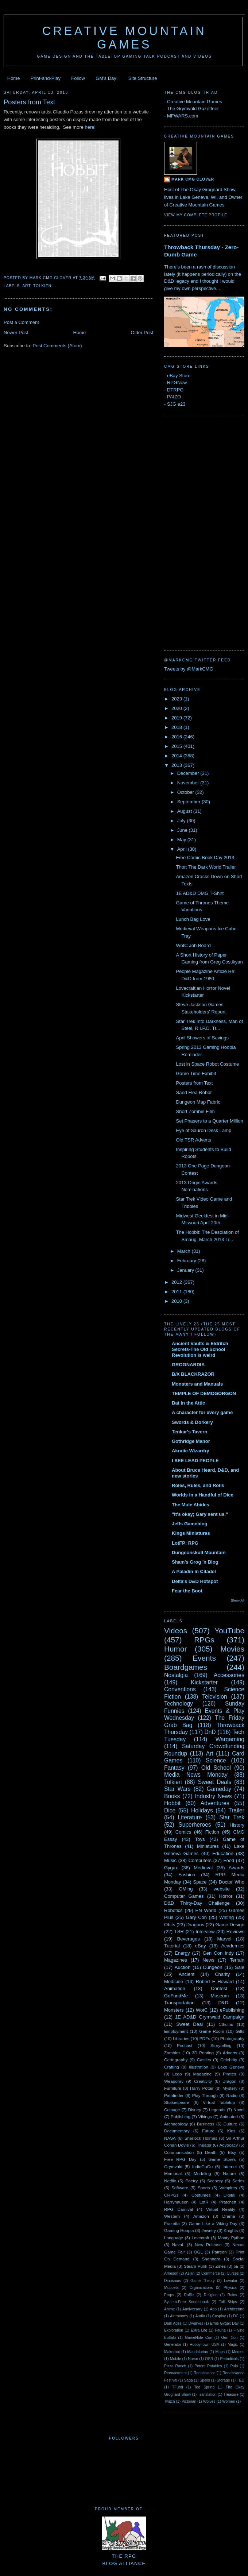  Describe the element at coordinates (189, 773) in the screenshot. I see `December` at that location.